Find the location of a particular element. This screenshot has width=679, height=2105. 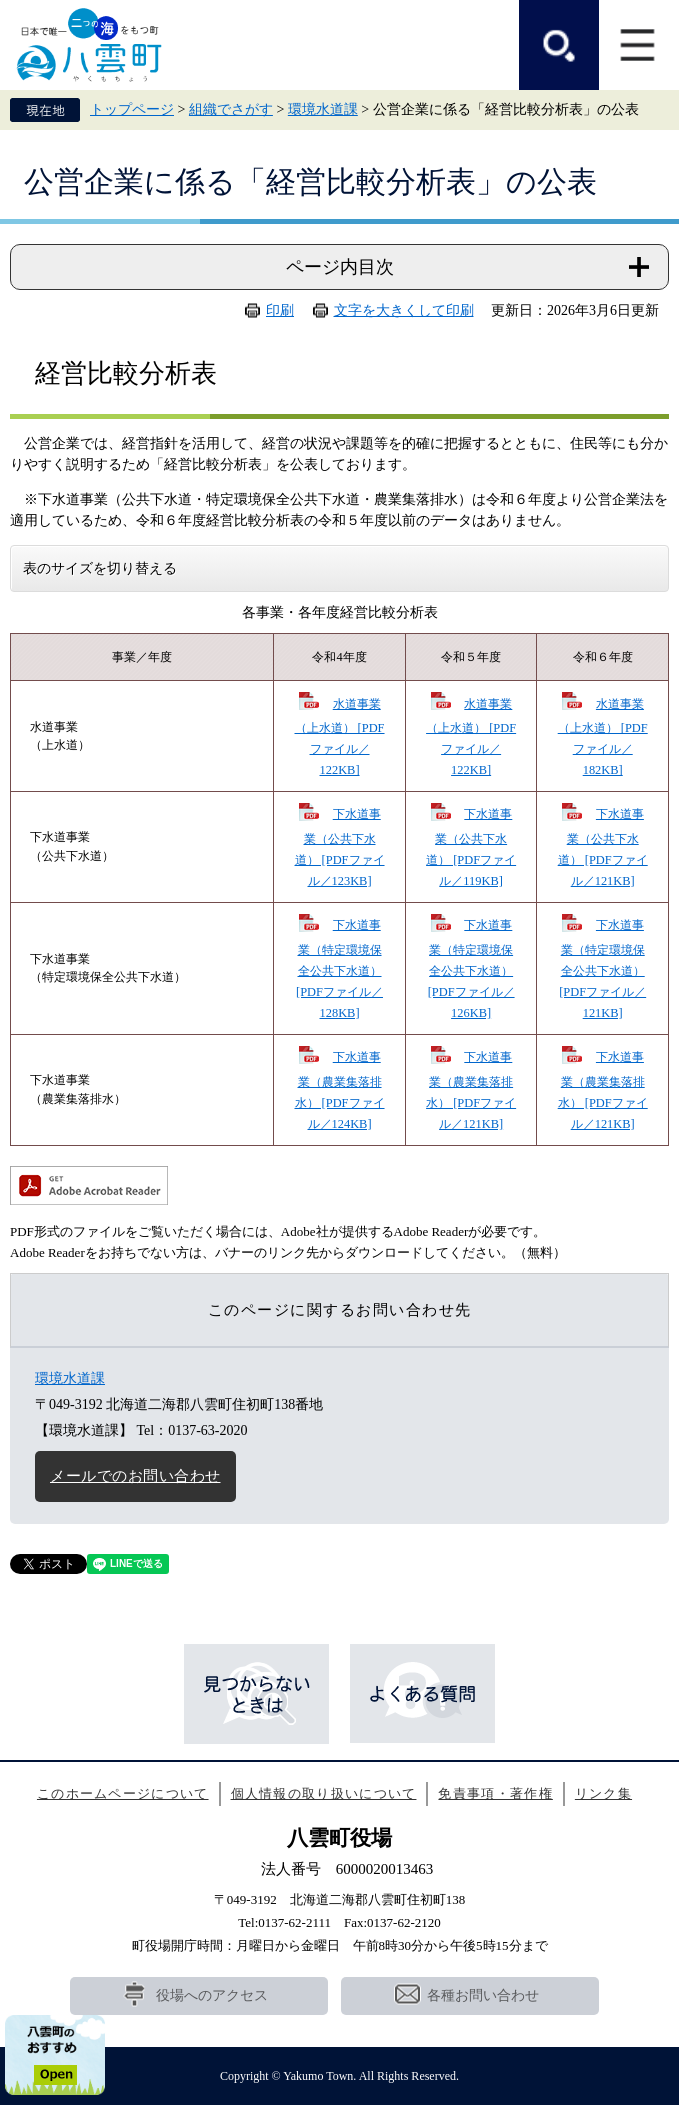

免責事項・著作権 is located at coordinates (495, 1793).